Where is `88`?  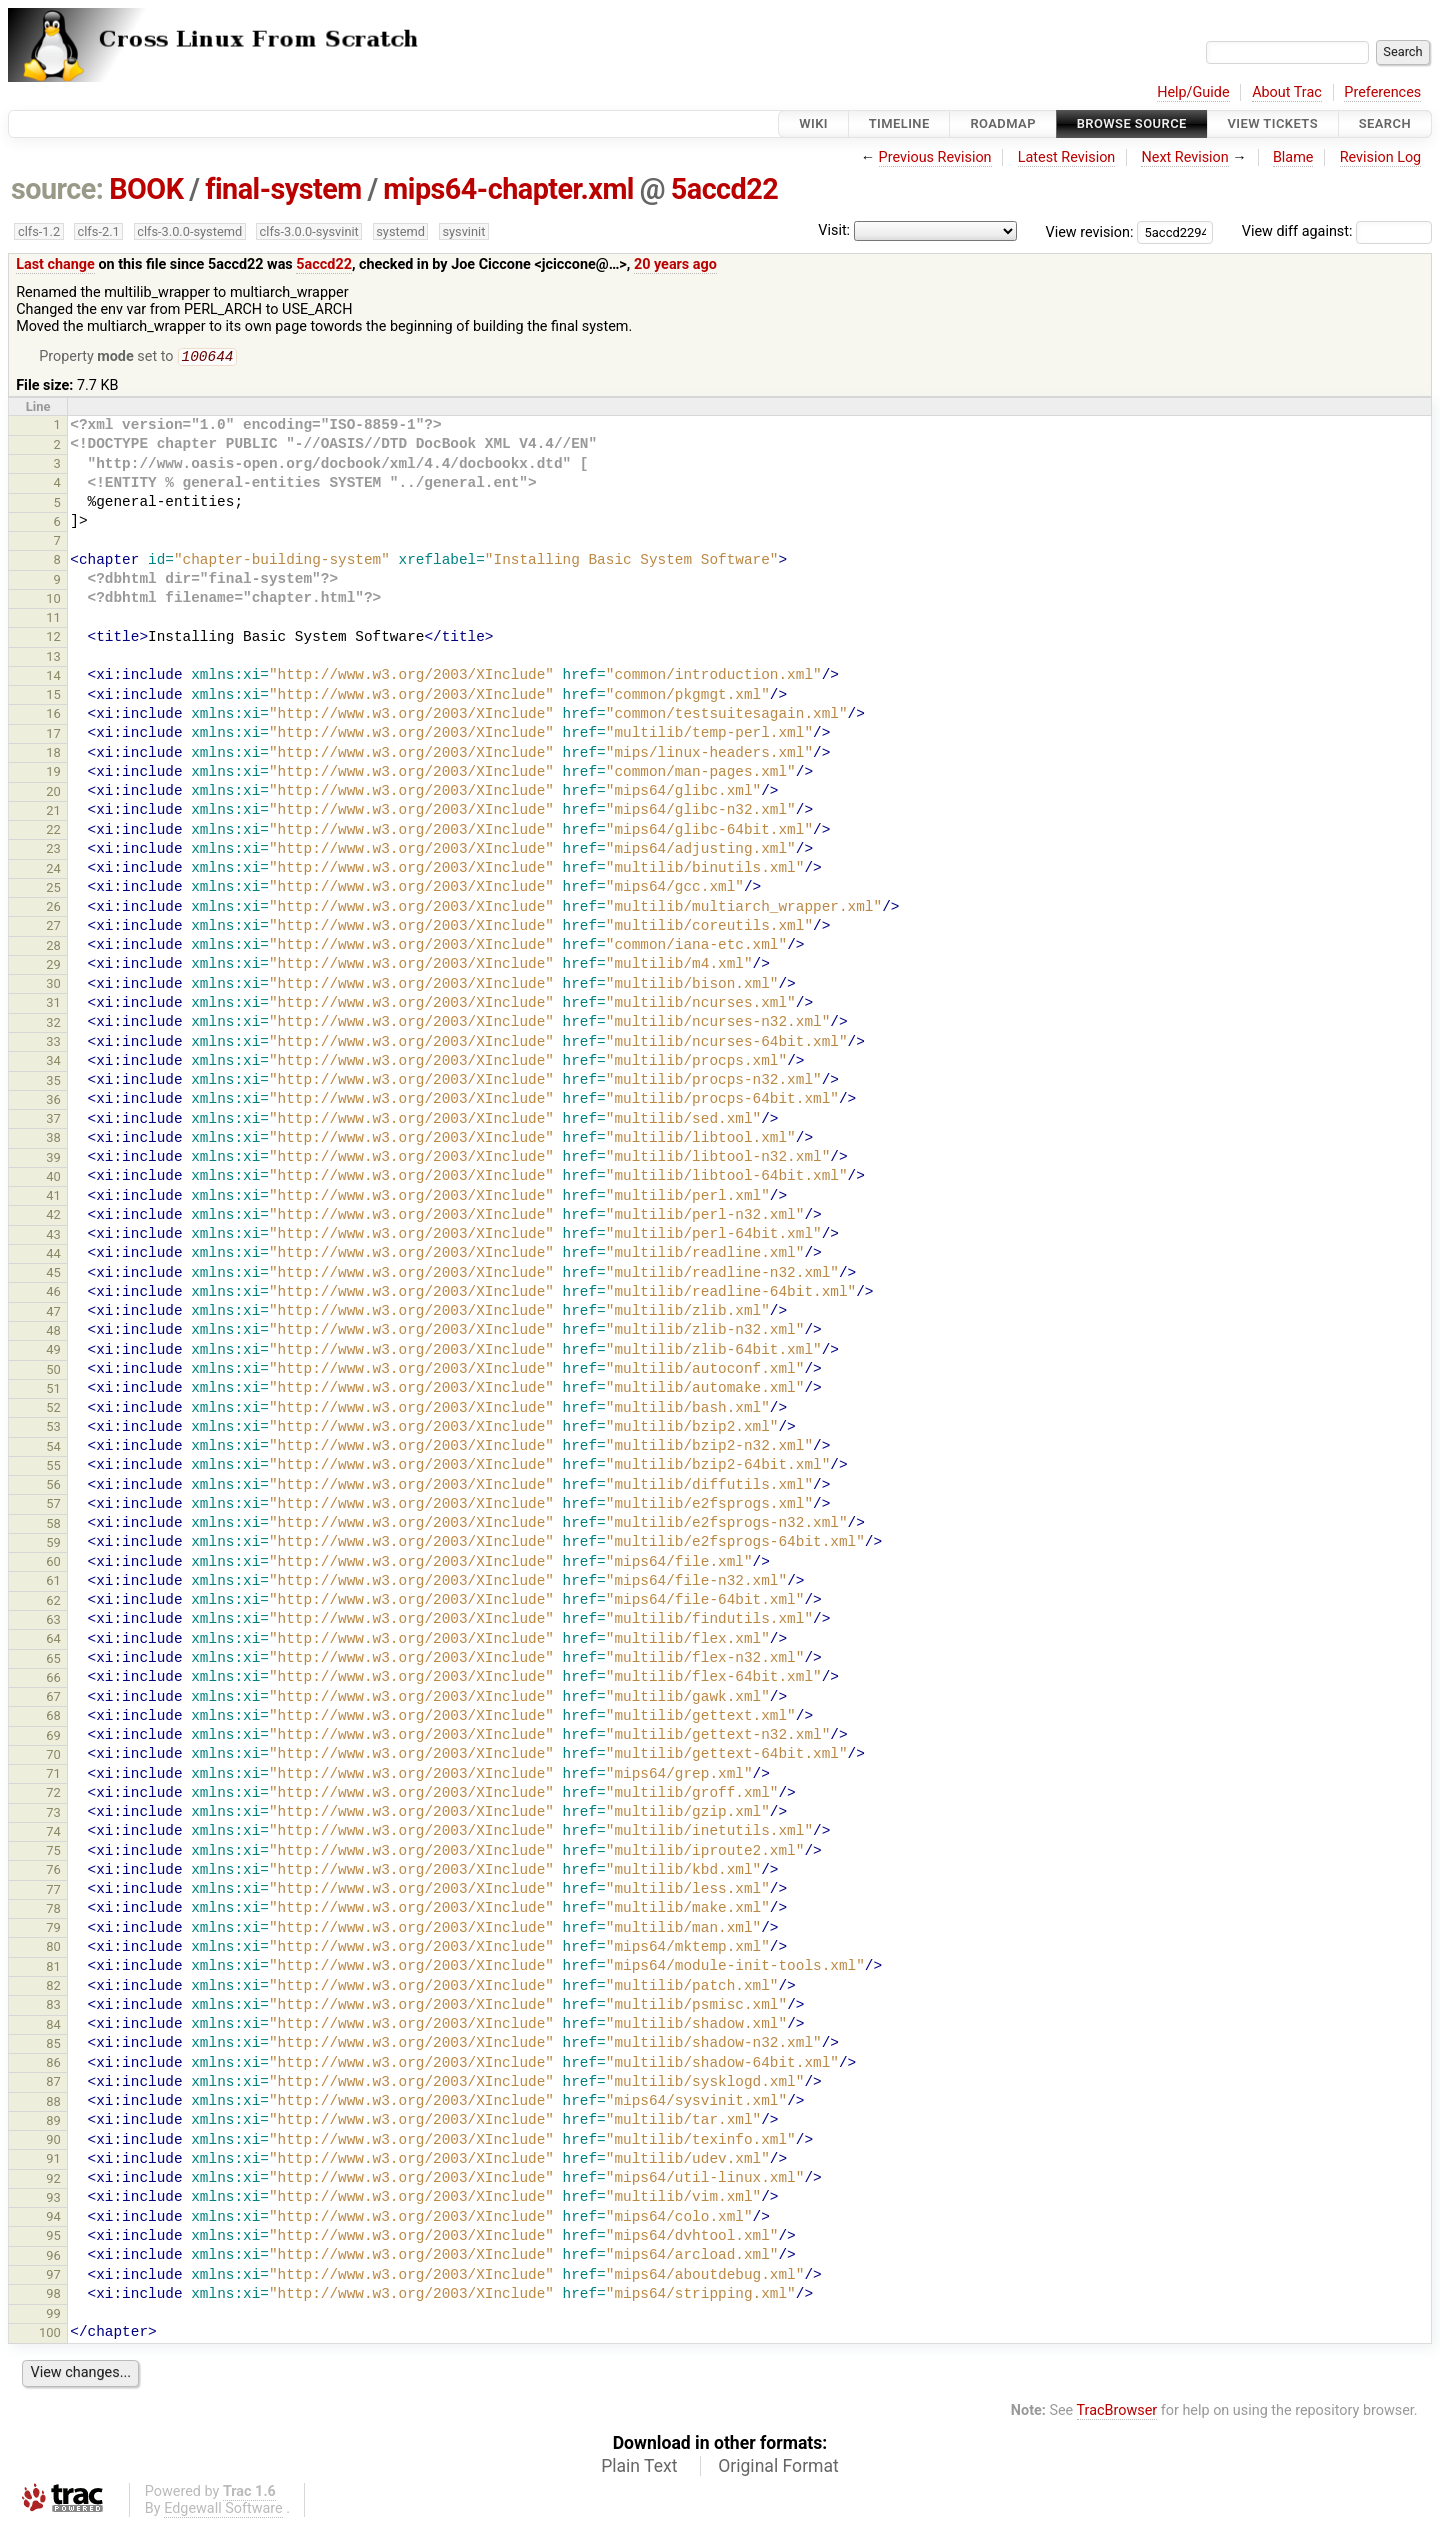
88 is located at coordinates (53, 2103).